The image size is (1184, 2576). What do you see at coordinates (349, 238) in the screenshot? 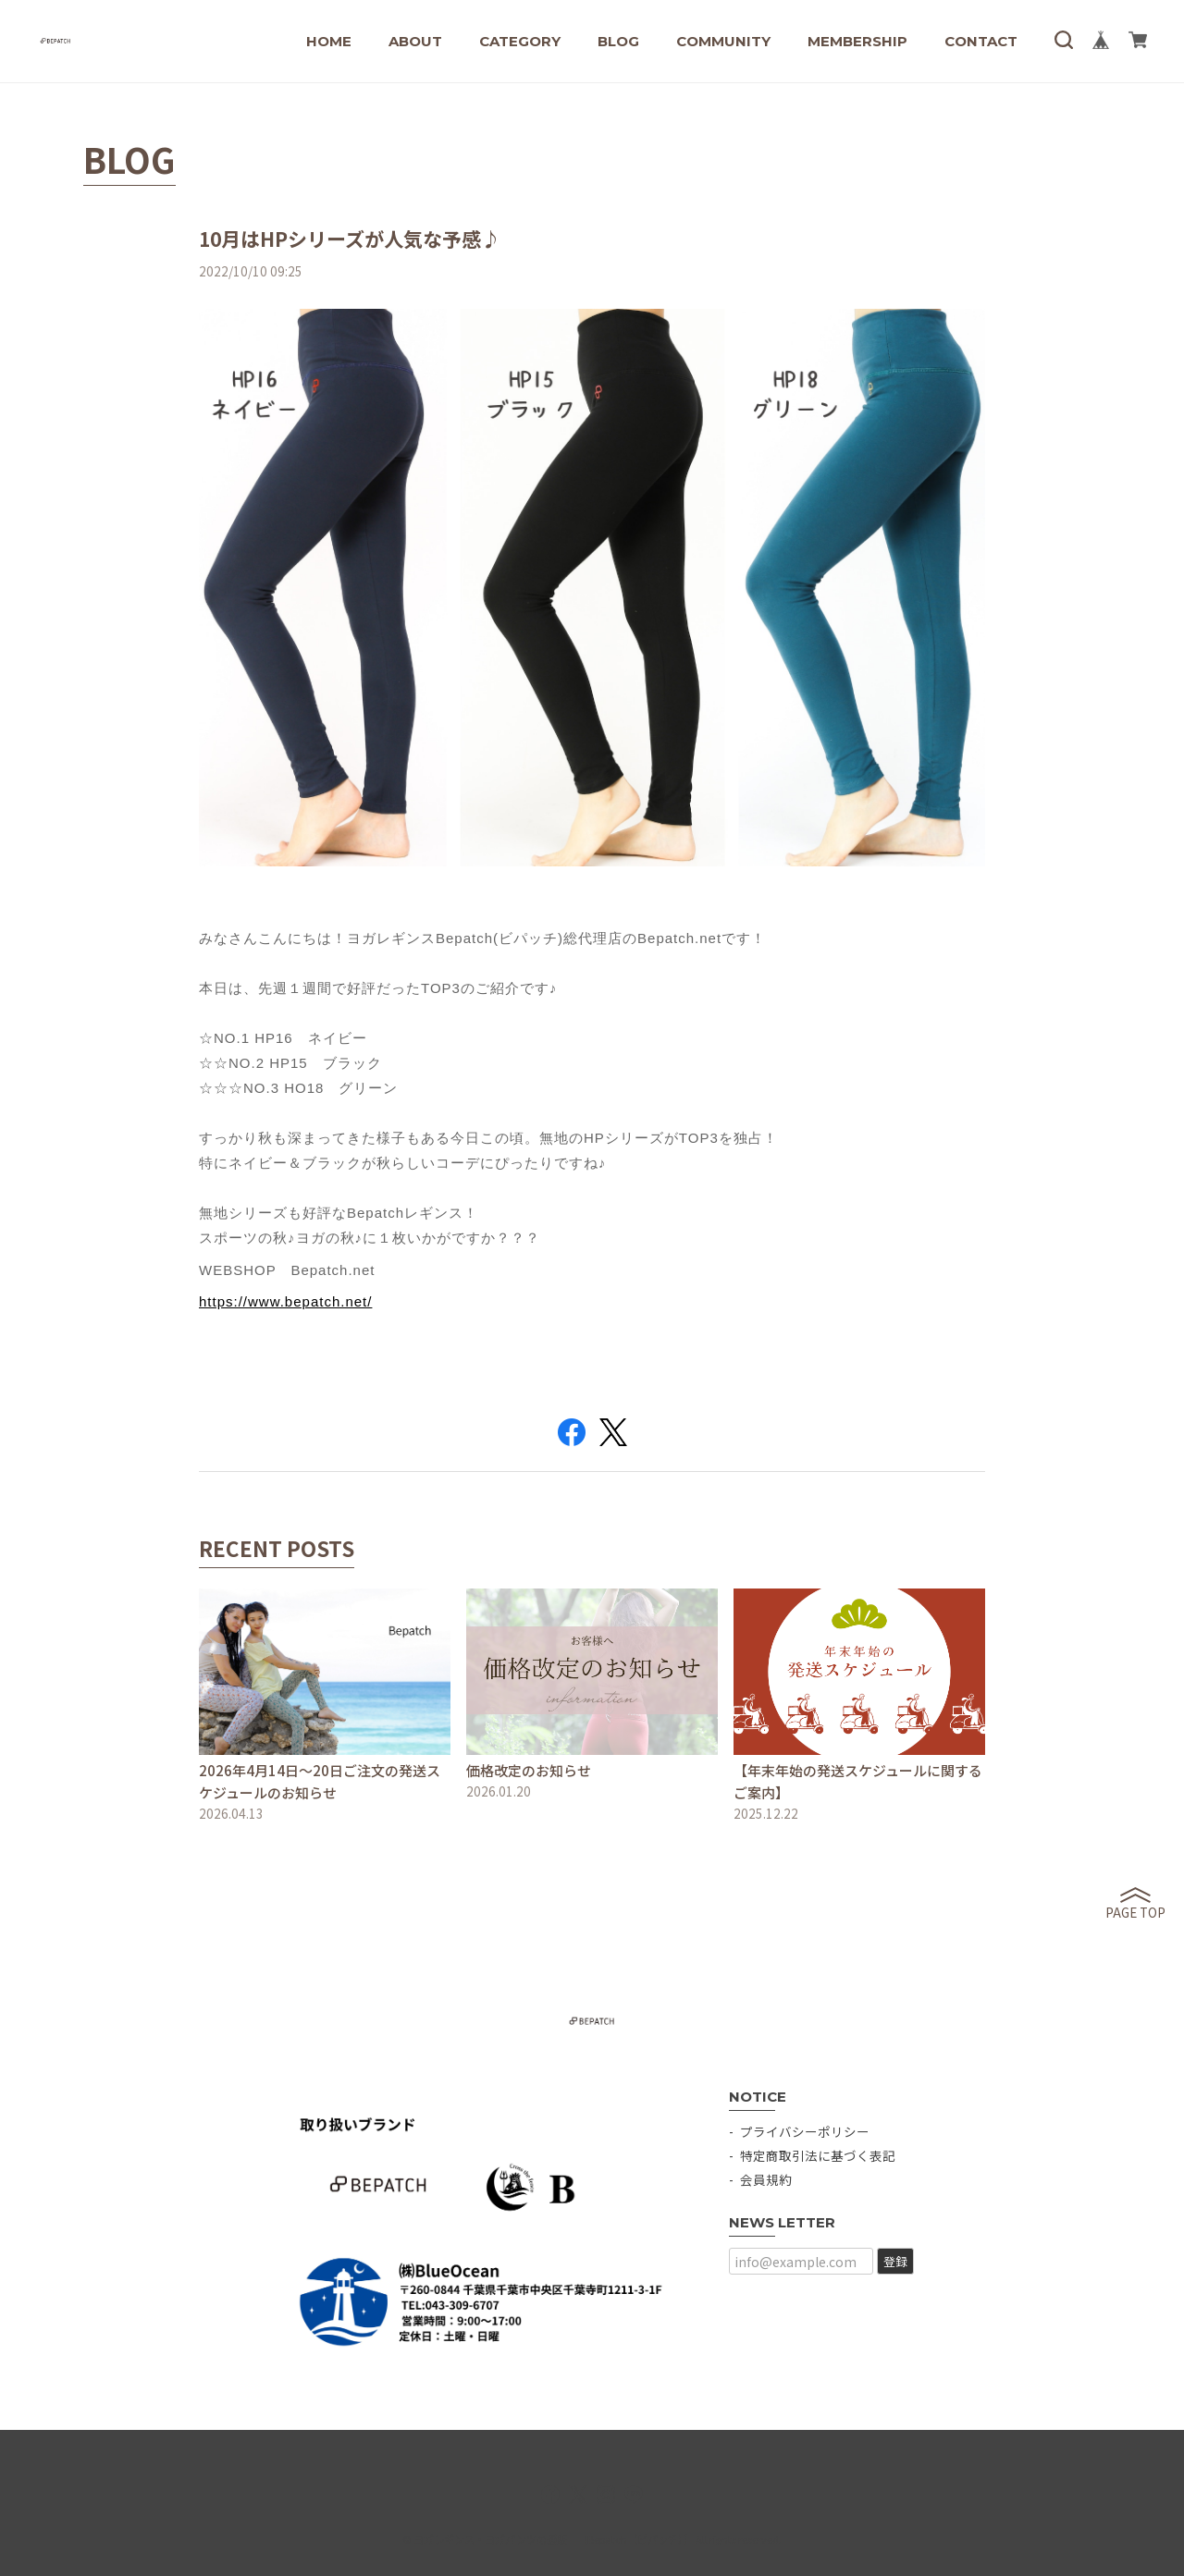
I see `10月はHPシリーズが人気な予感♪` at bounding box center [349, 238].